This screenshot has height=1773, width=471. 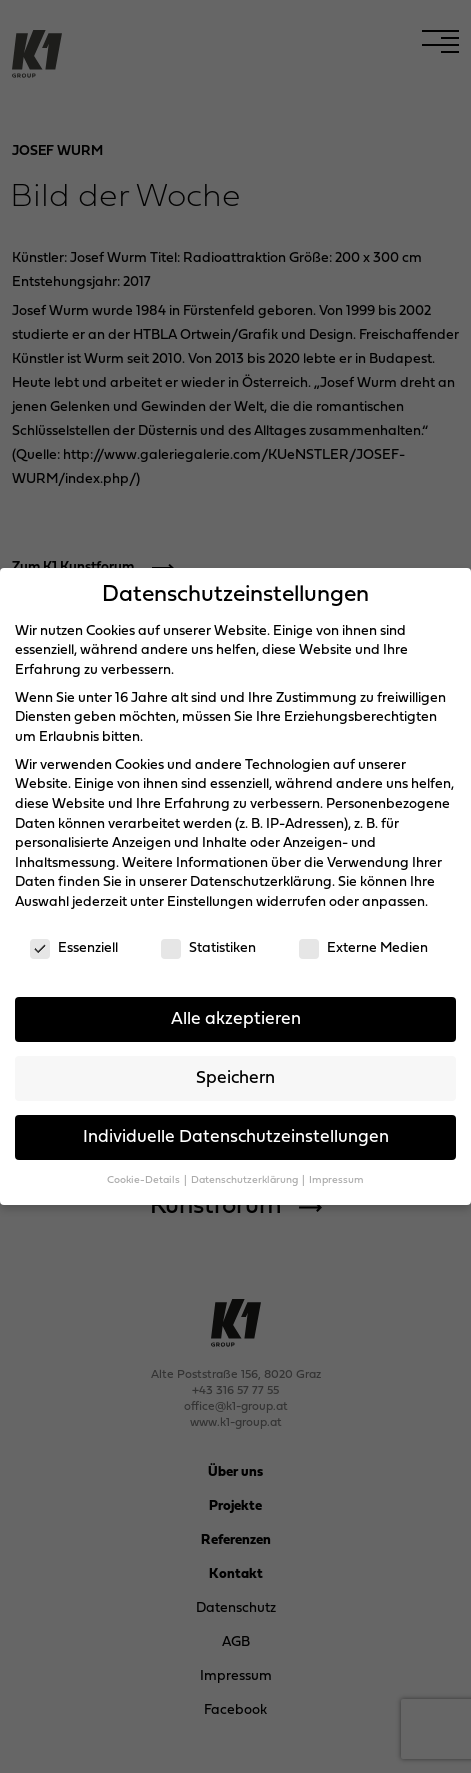 I want to click on Essenziell, so click(x=74, y=948).